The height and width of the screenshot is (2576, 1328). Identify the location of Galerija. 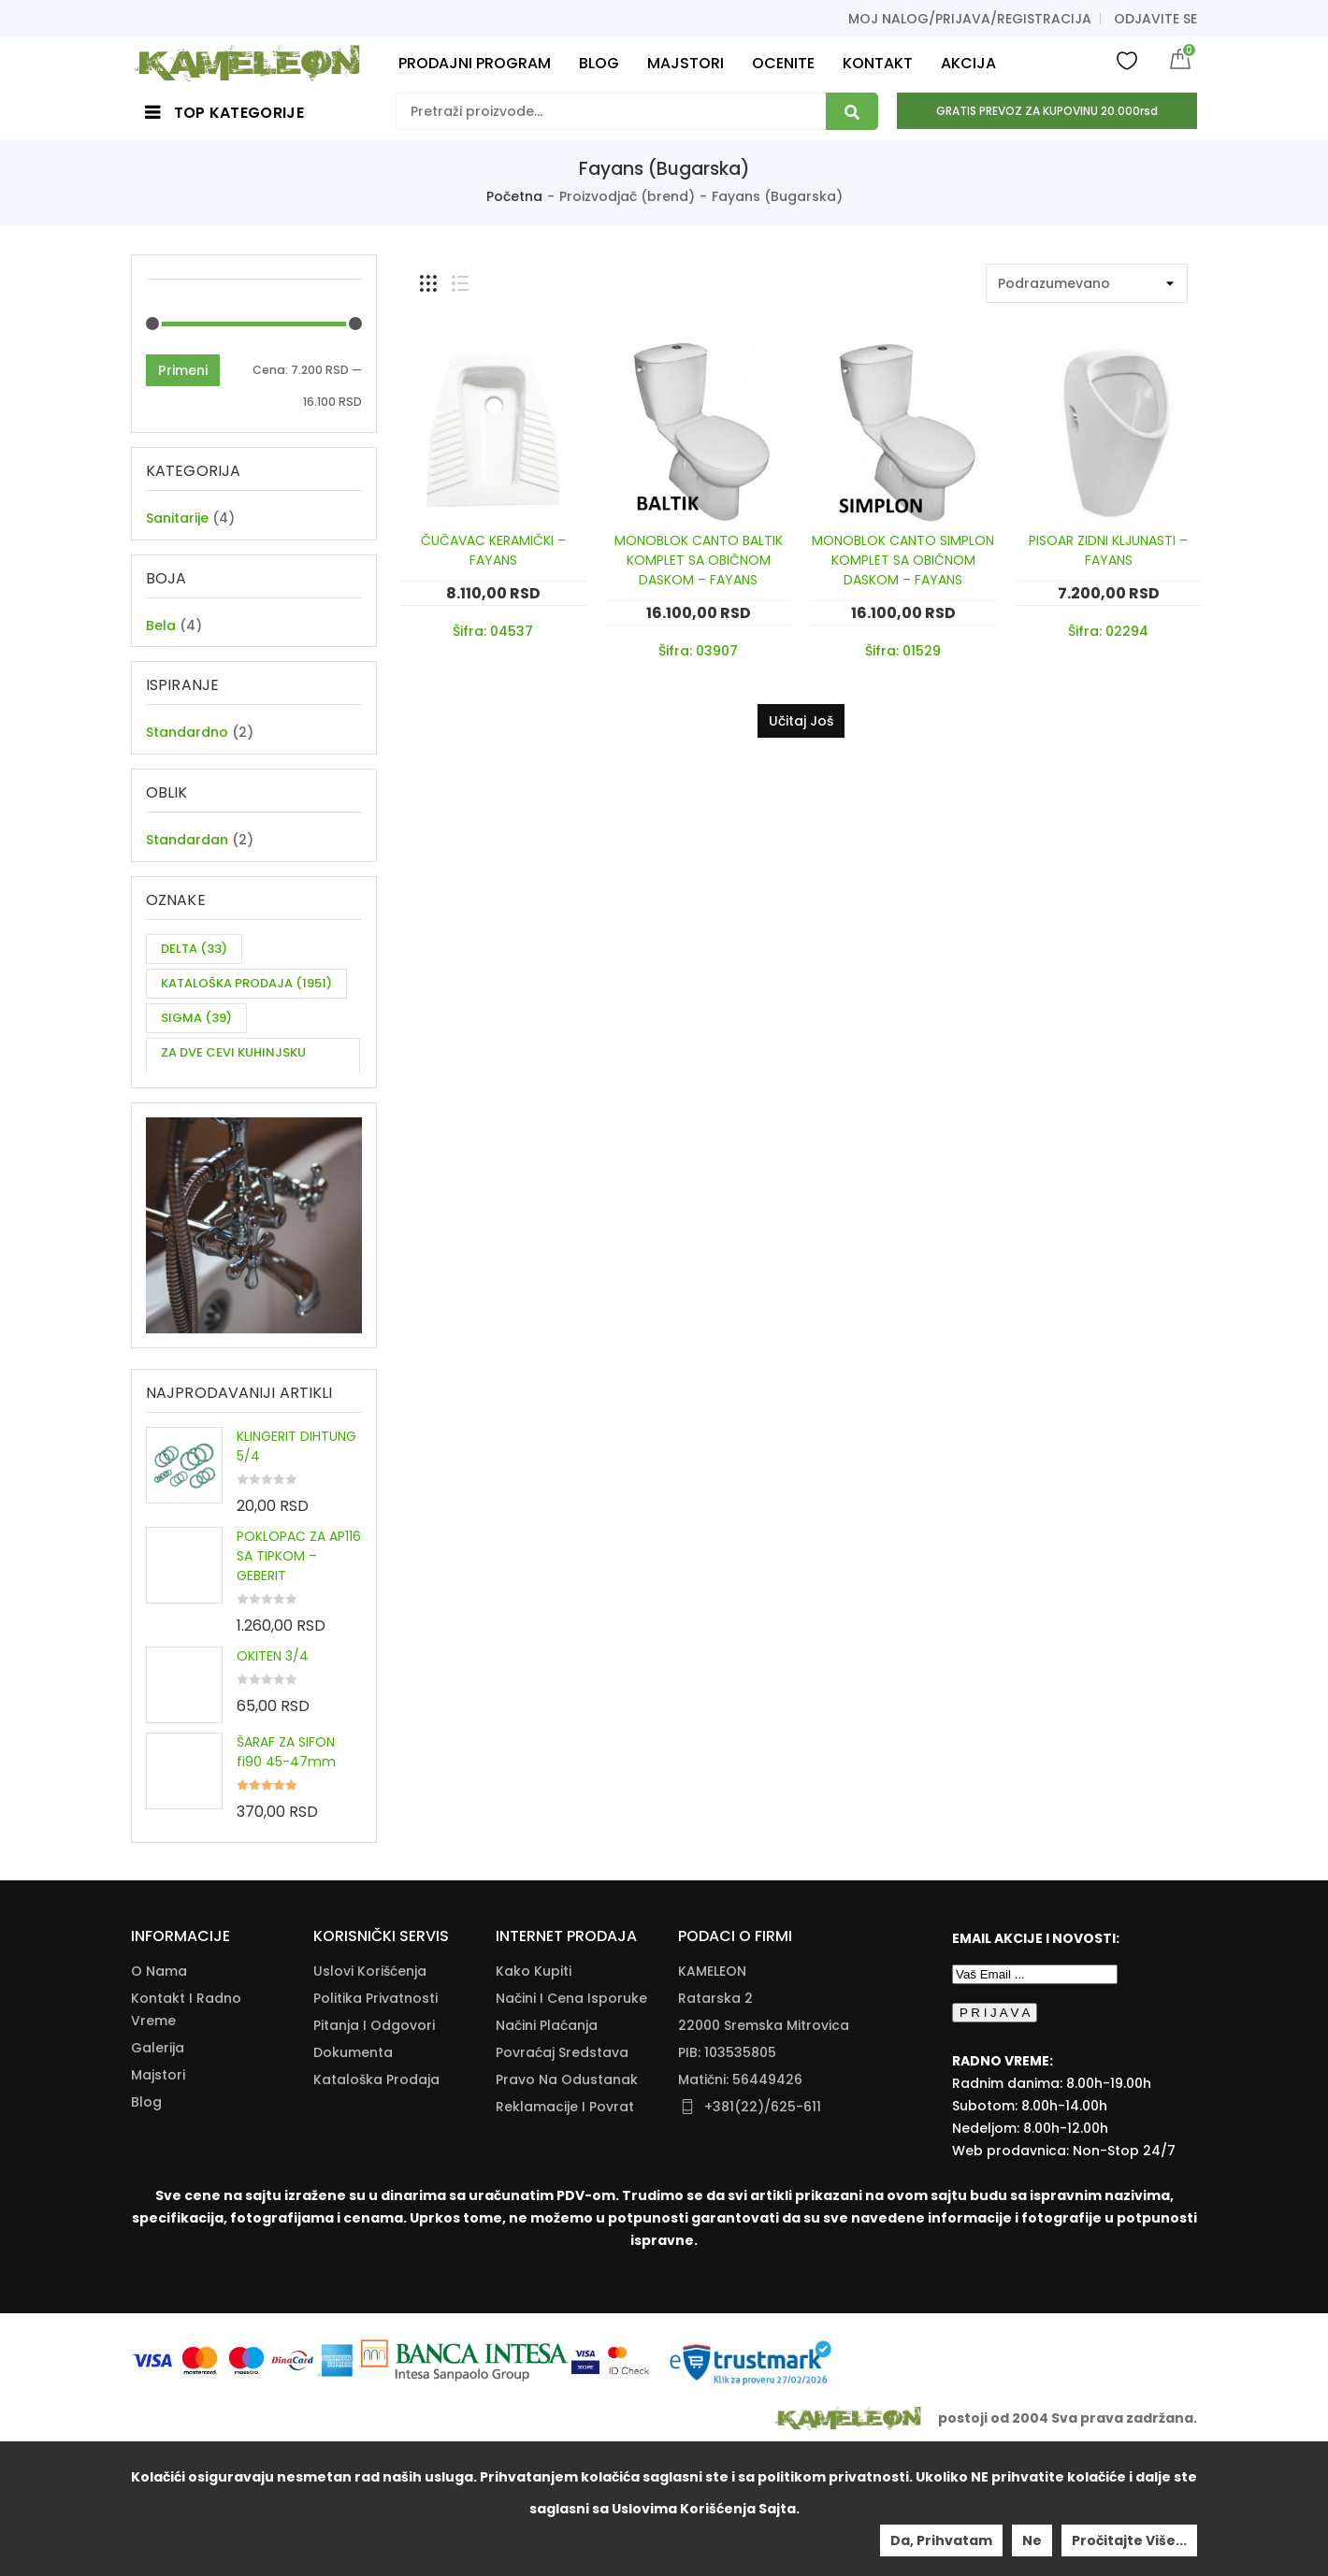
(157, 2168).